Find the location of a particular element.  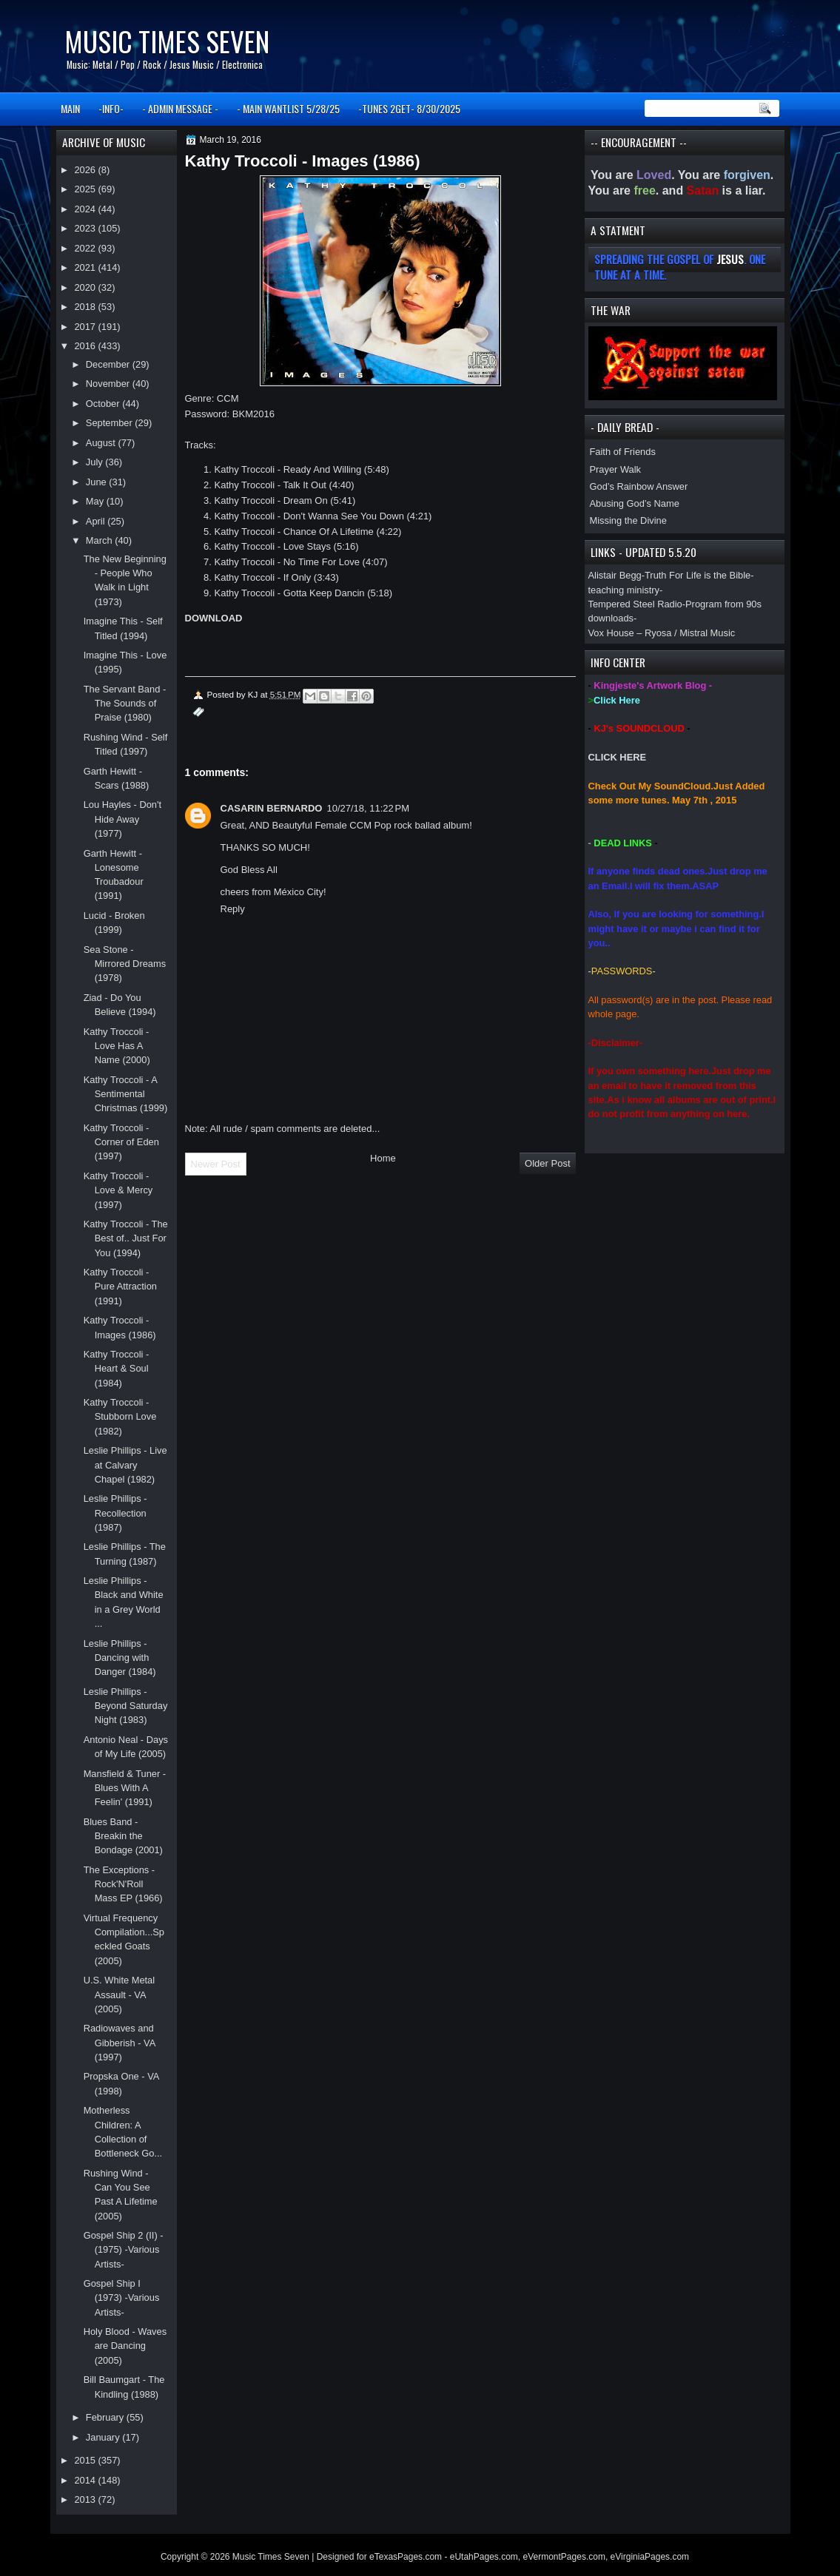

Reply is located at coordinates (233, 908).